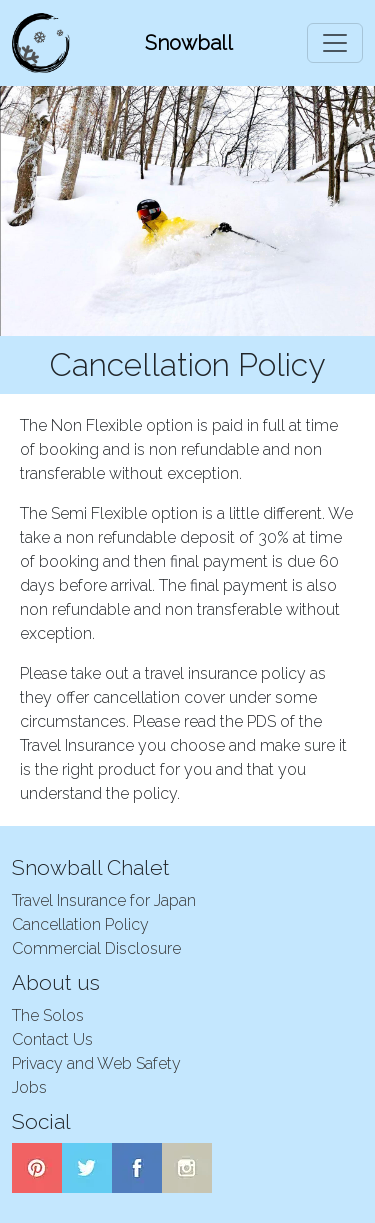 This screenshot has height=1223, width=375. I want to click on The Solos, so click(48, 1015).